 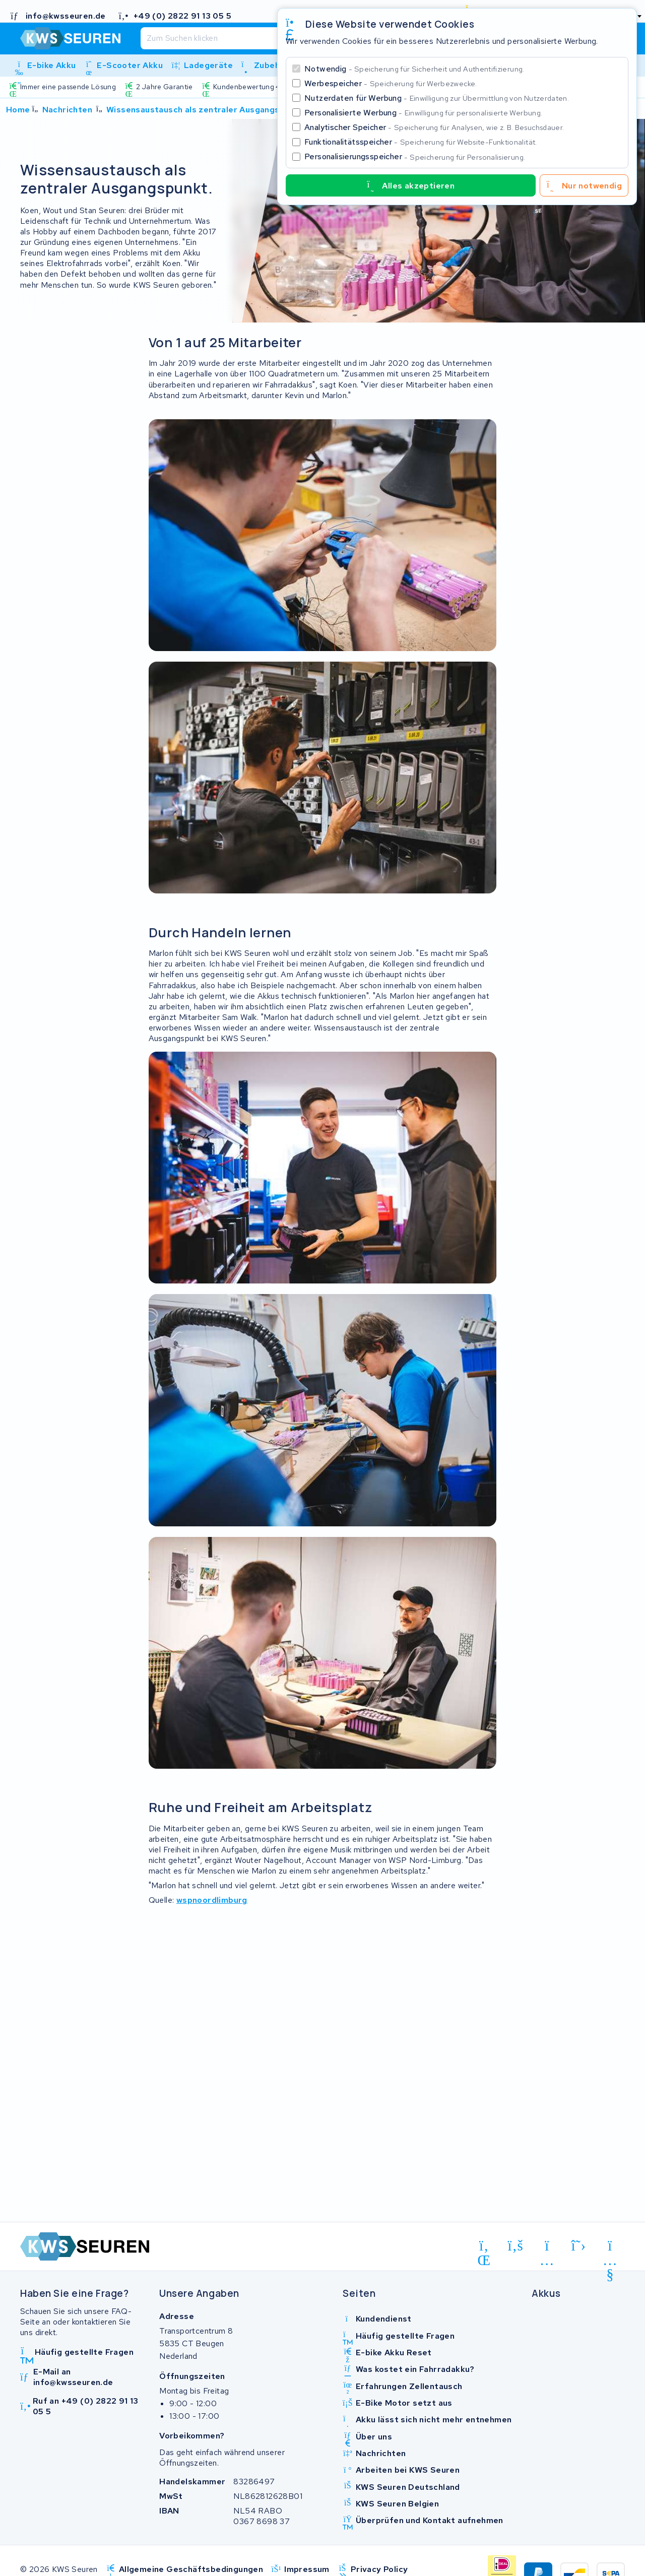 I want to click on wspnoordlimburg, so click(x=211, y=1900).